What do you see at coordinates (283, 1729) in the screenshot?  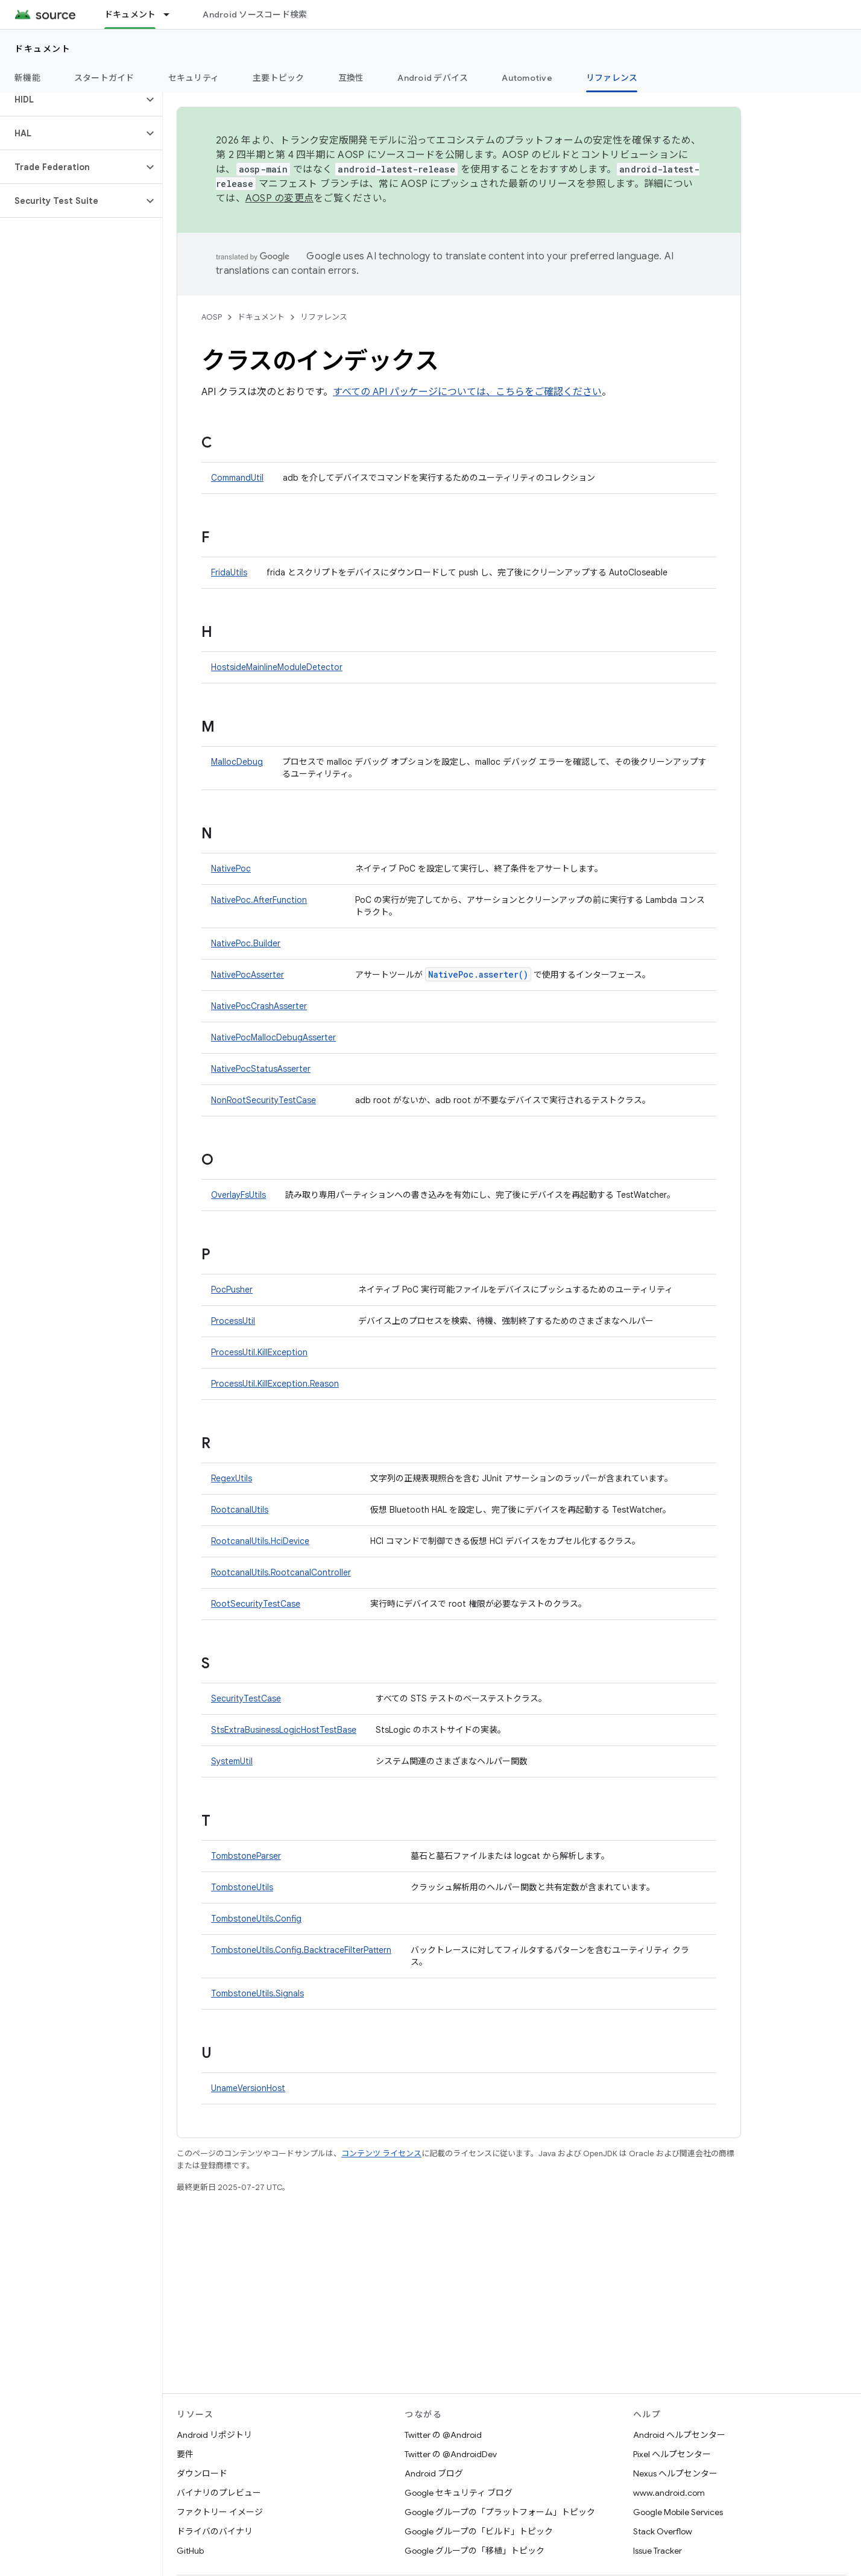 I see `StsExtraBusinessLogicHostTestBase` at bounding box center [283, 1729].